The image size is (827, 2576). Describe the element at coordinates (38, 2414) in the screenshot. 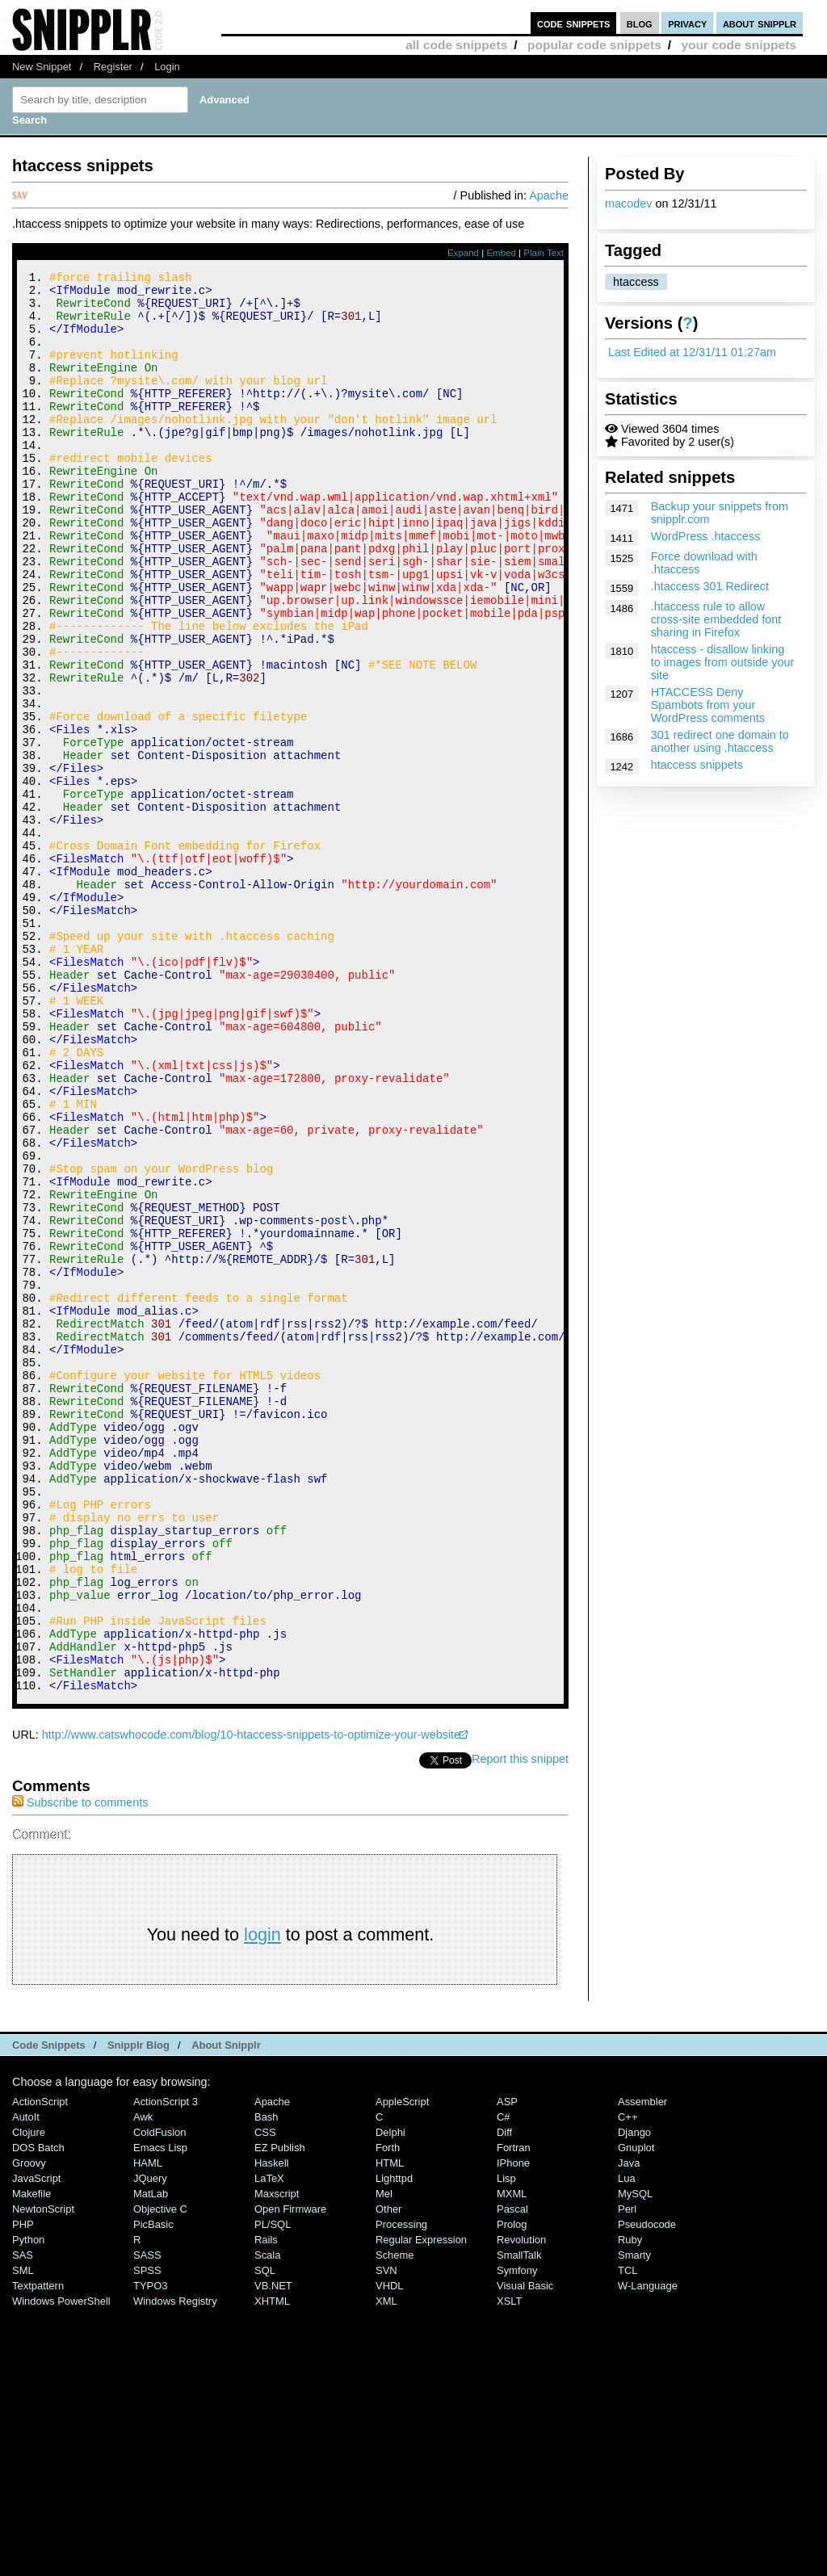

I see `DOS Batch` at that location.